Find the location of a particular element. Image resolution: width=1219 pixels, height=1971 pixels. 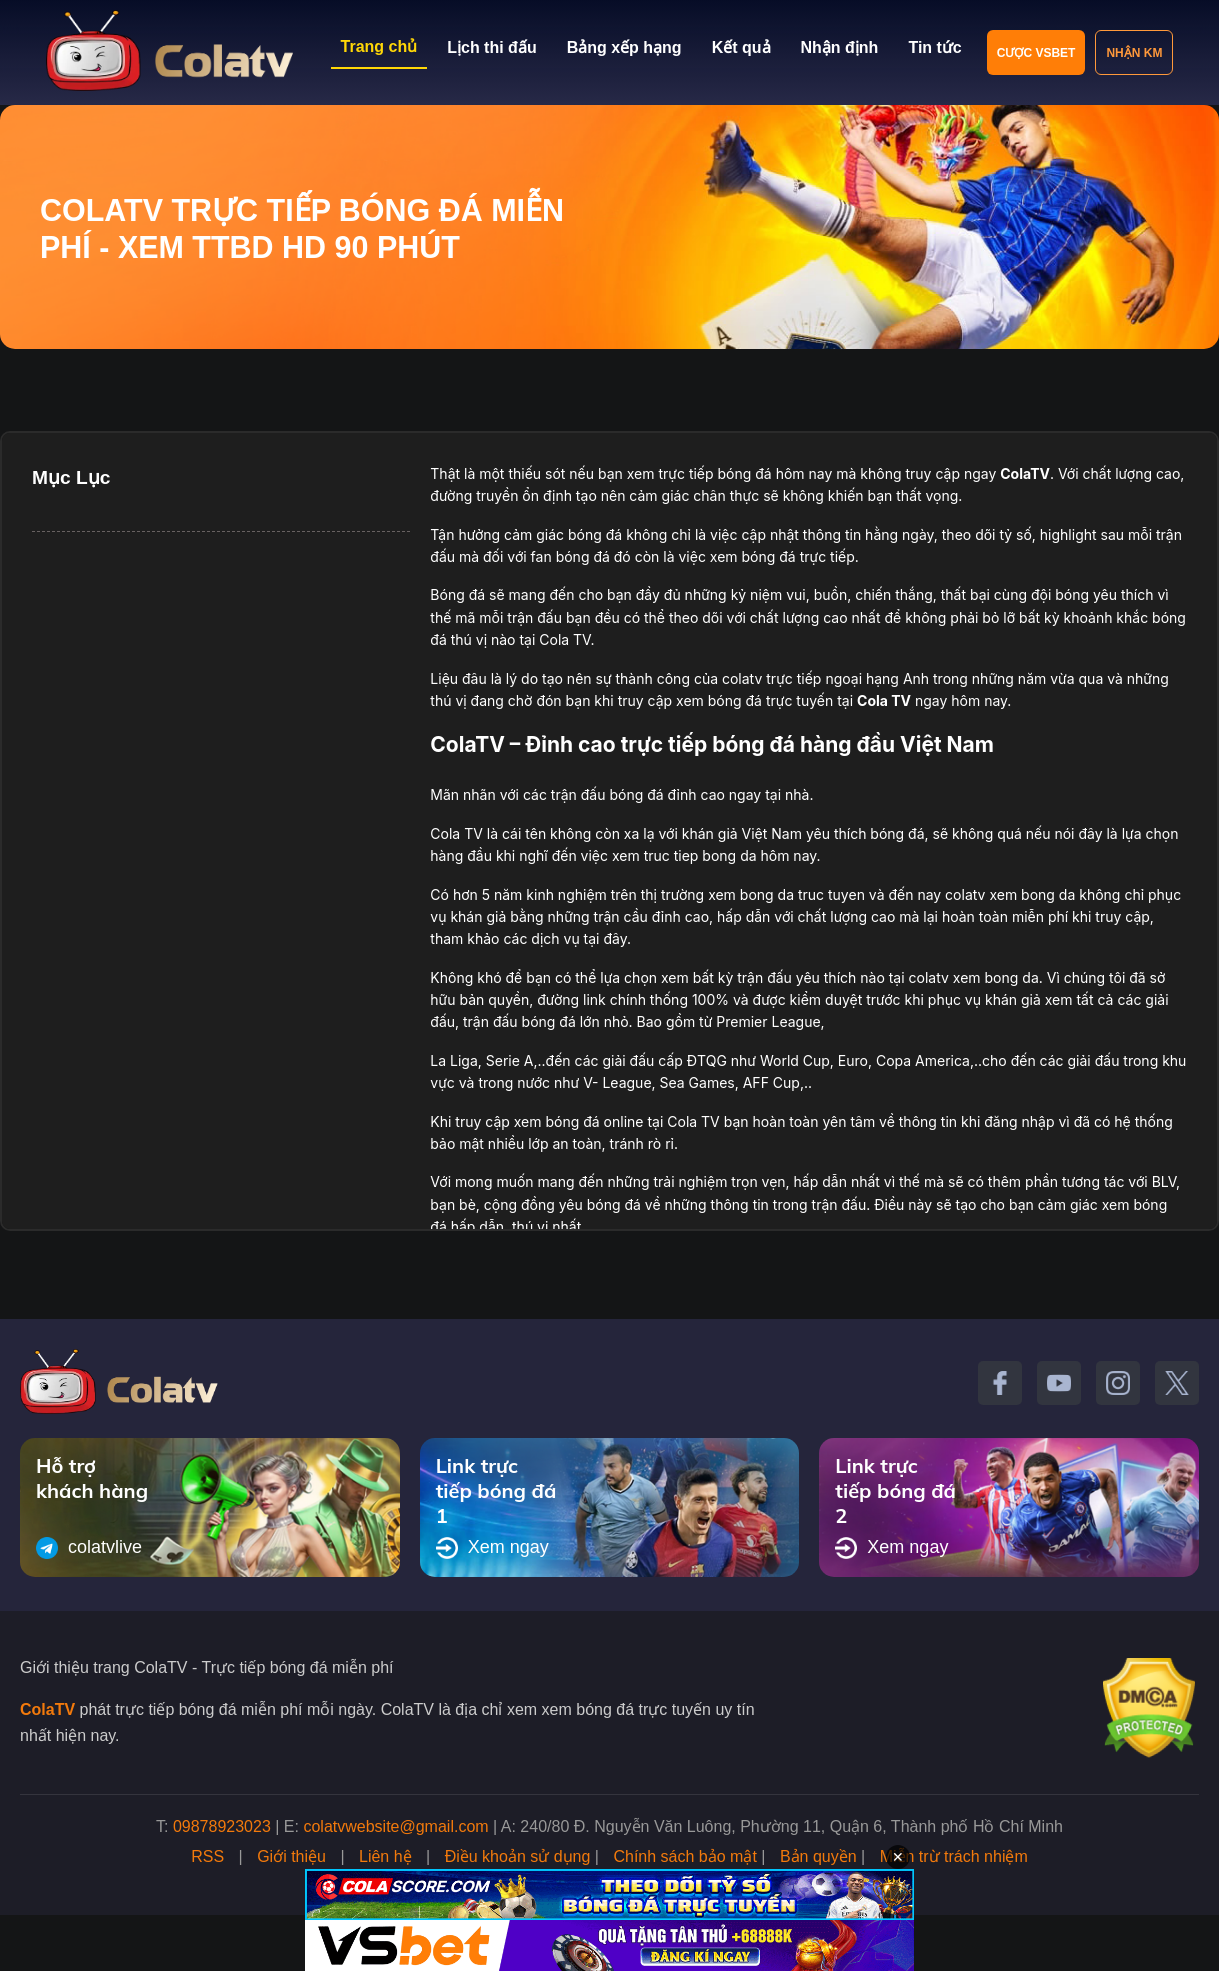

RSS is located at coordinates (207, 1856).